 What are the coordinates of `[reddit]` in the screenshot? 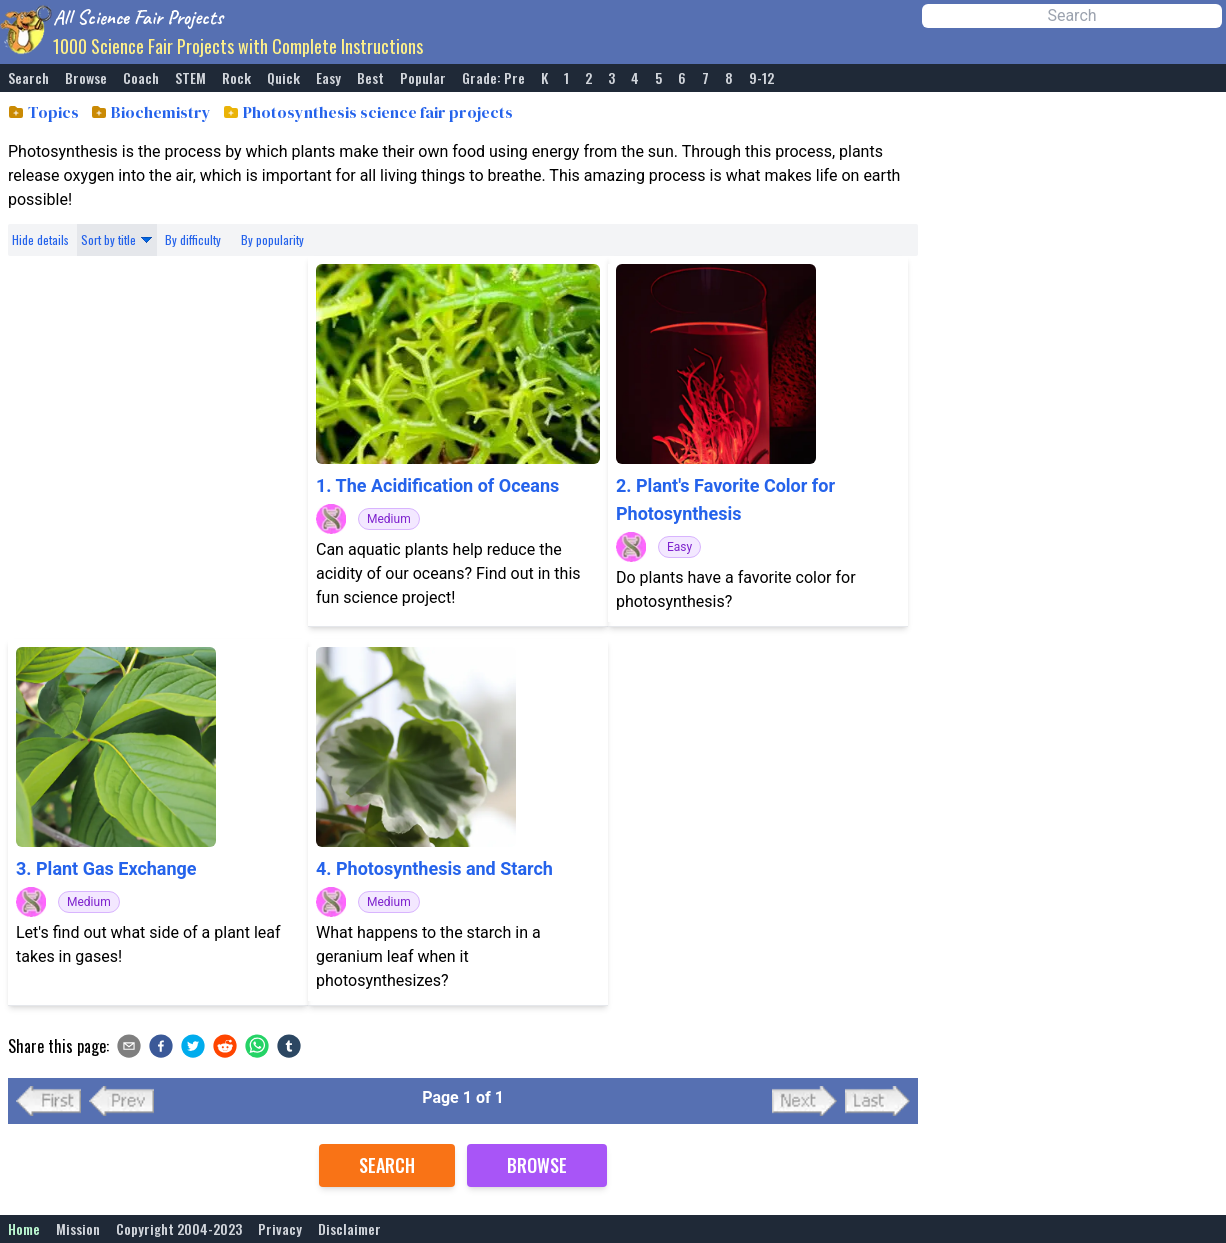 It's located at (225, 1046).